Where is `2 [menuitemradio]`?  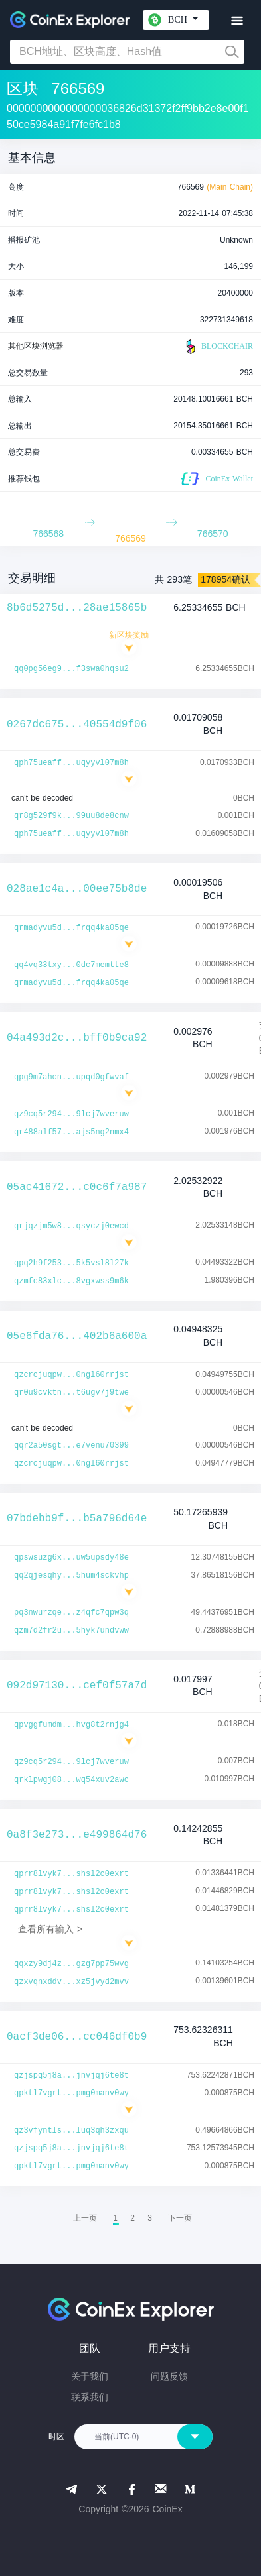
2 [menuitemradio] is located at coordinates (132, 2218).